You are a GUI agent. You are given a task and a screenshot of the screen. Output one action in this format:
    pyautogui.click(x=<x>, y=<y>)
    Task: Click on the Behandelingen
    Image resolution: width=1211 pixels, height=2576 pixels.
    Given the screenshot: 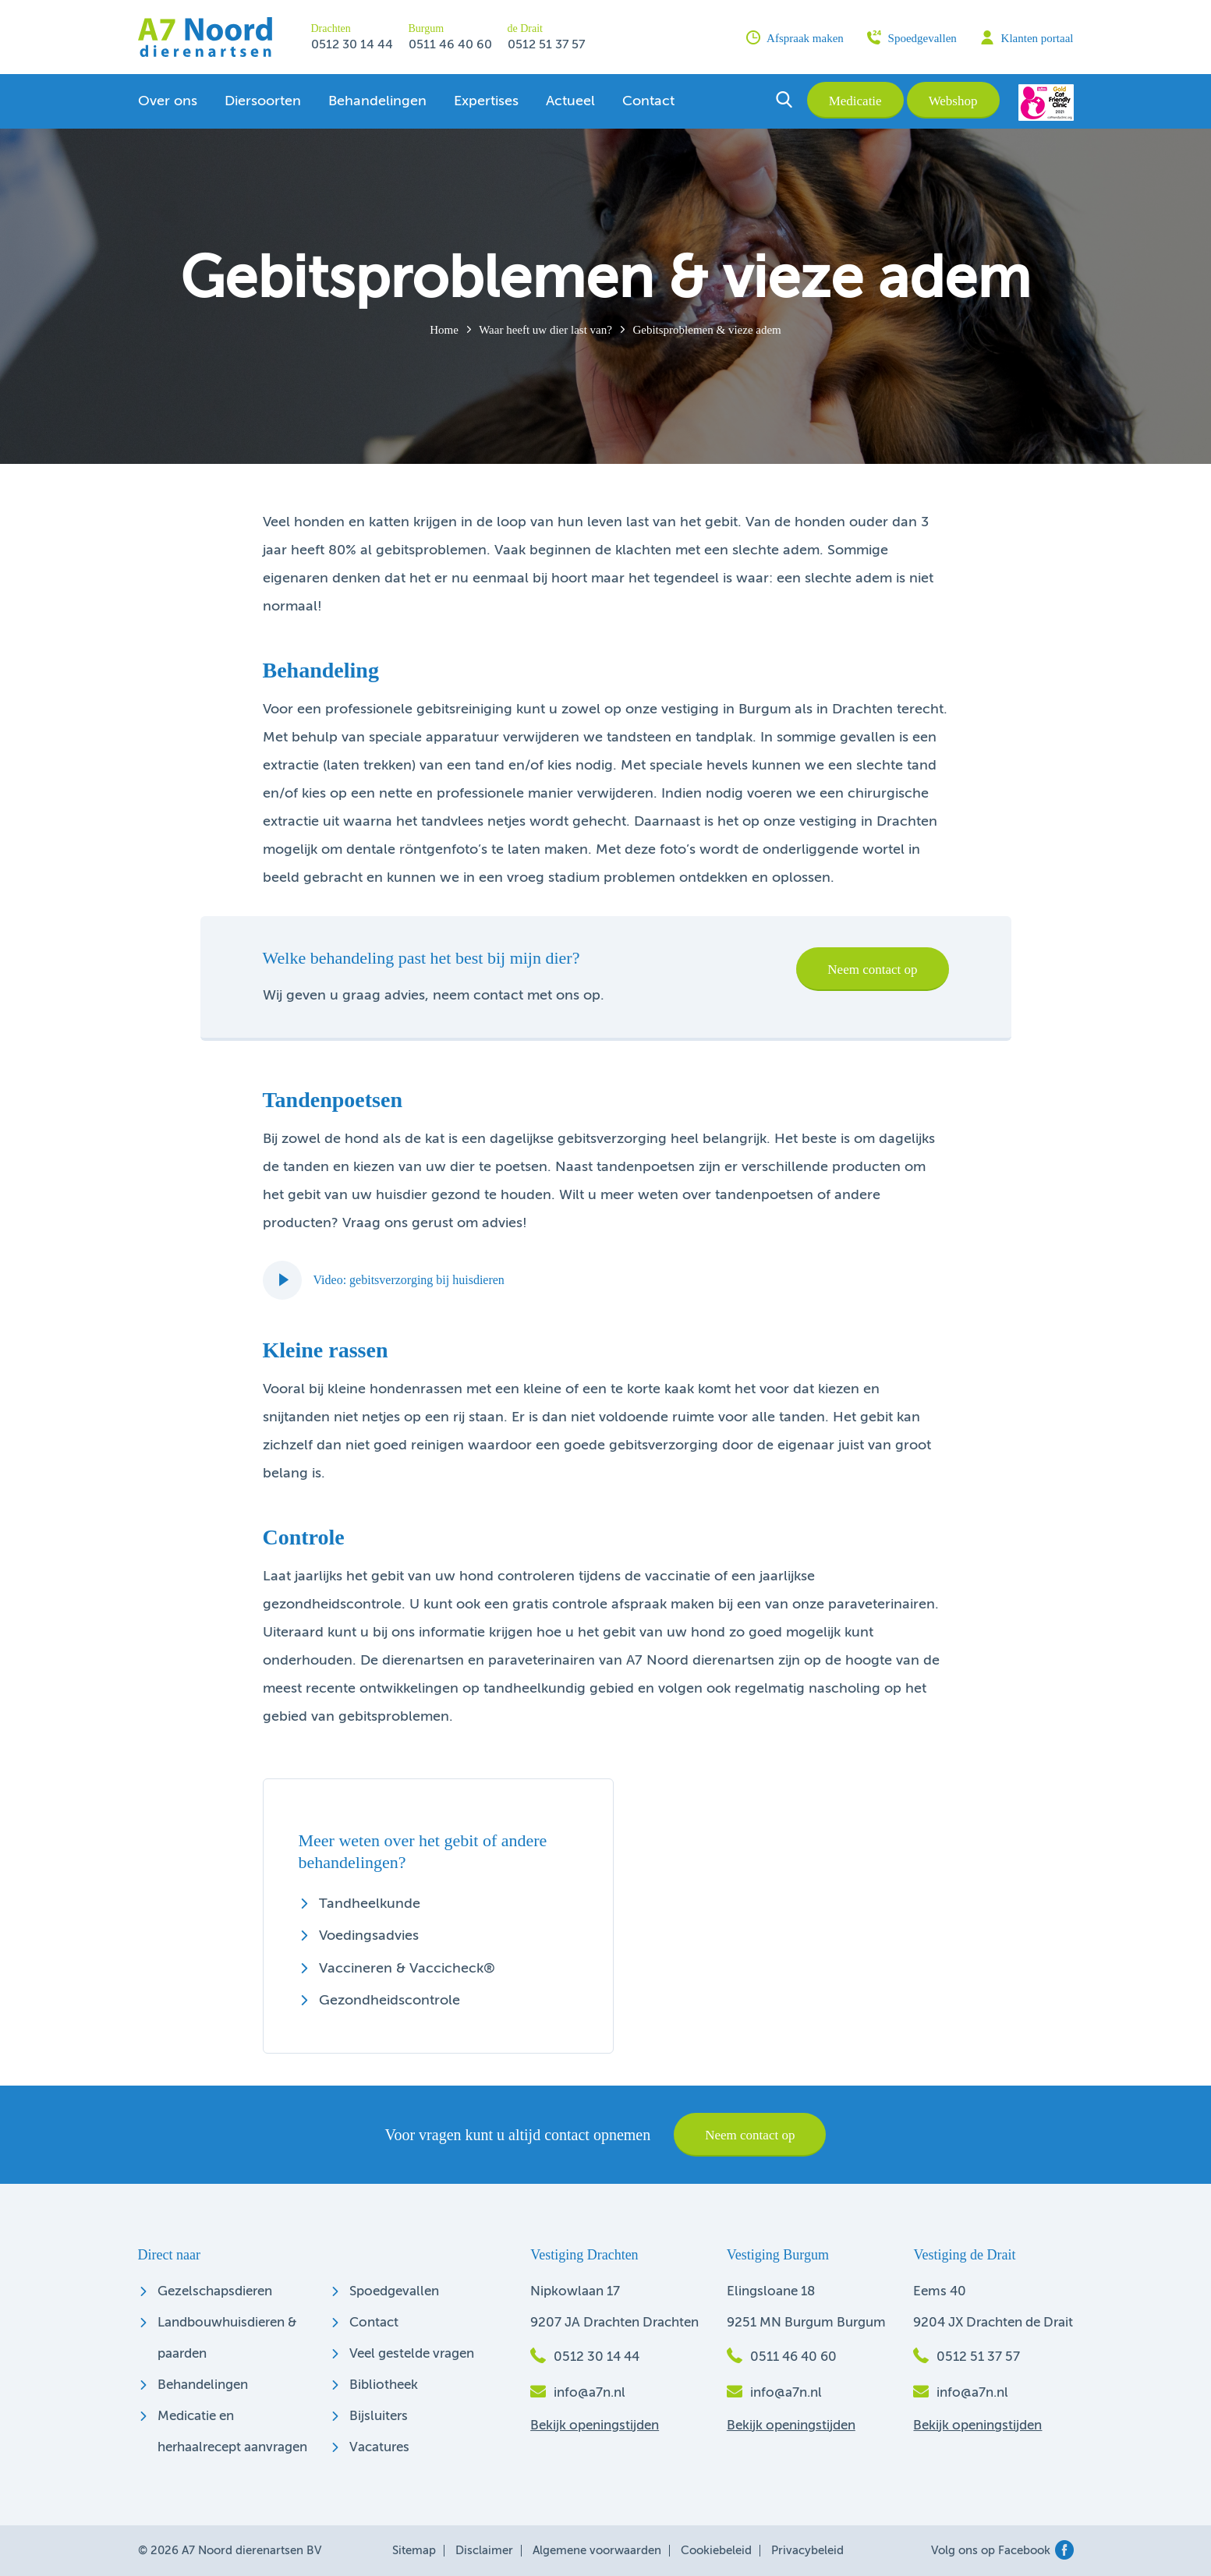 What is the action you would take?
    pyautogui.click(x=377, y=101)
    